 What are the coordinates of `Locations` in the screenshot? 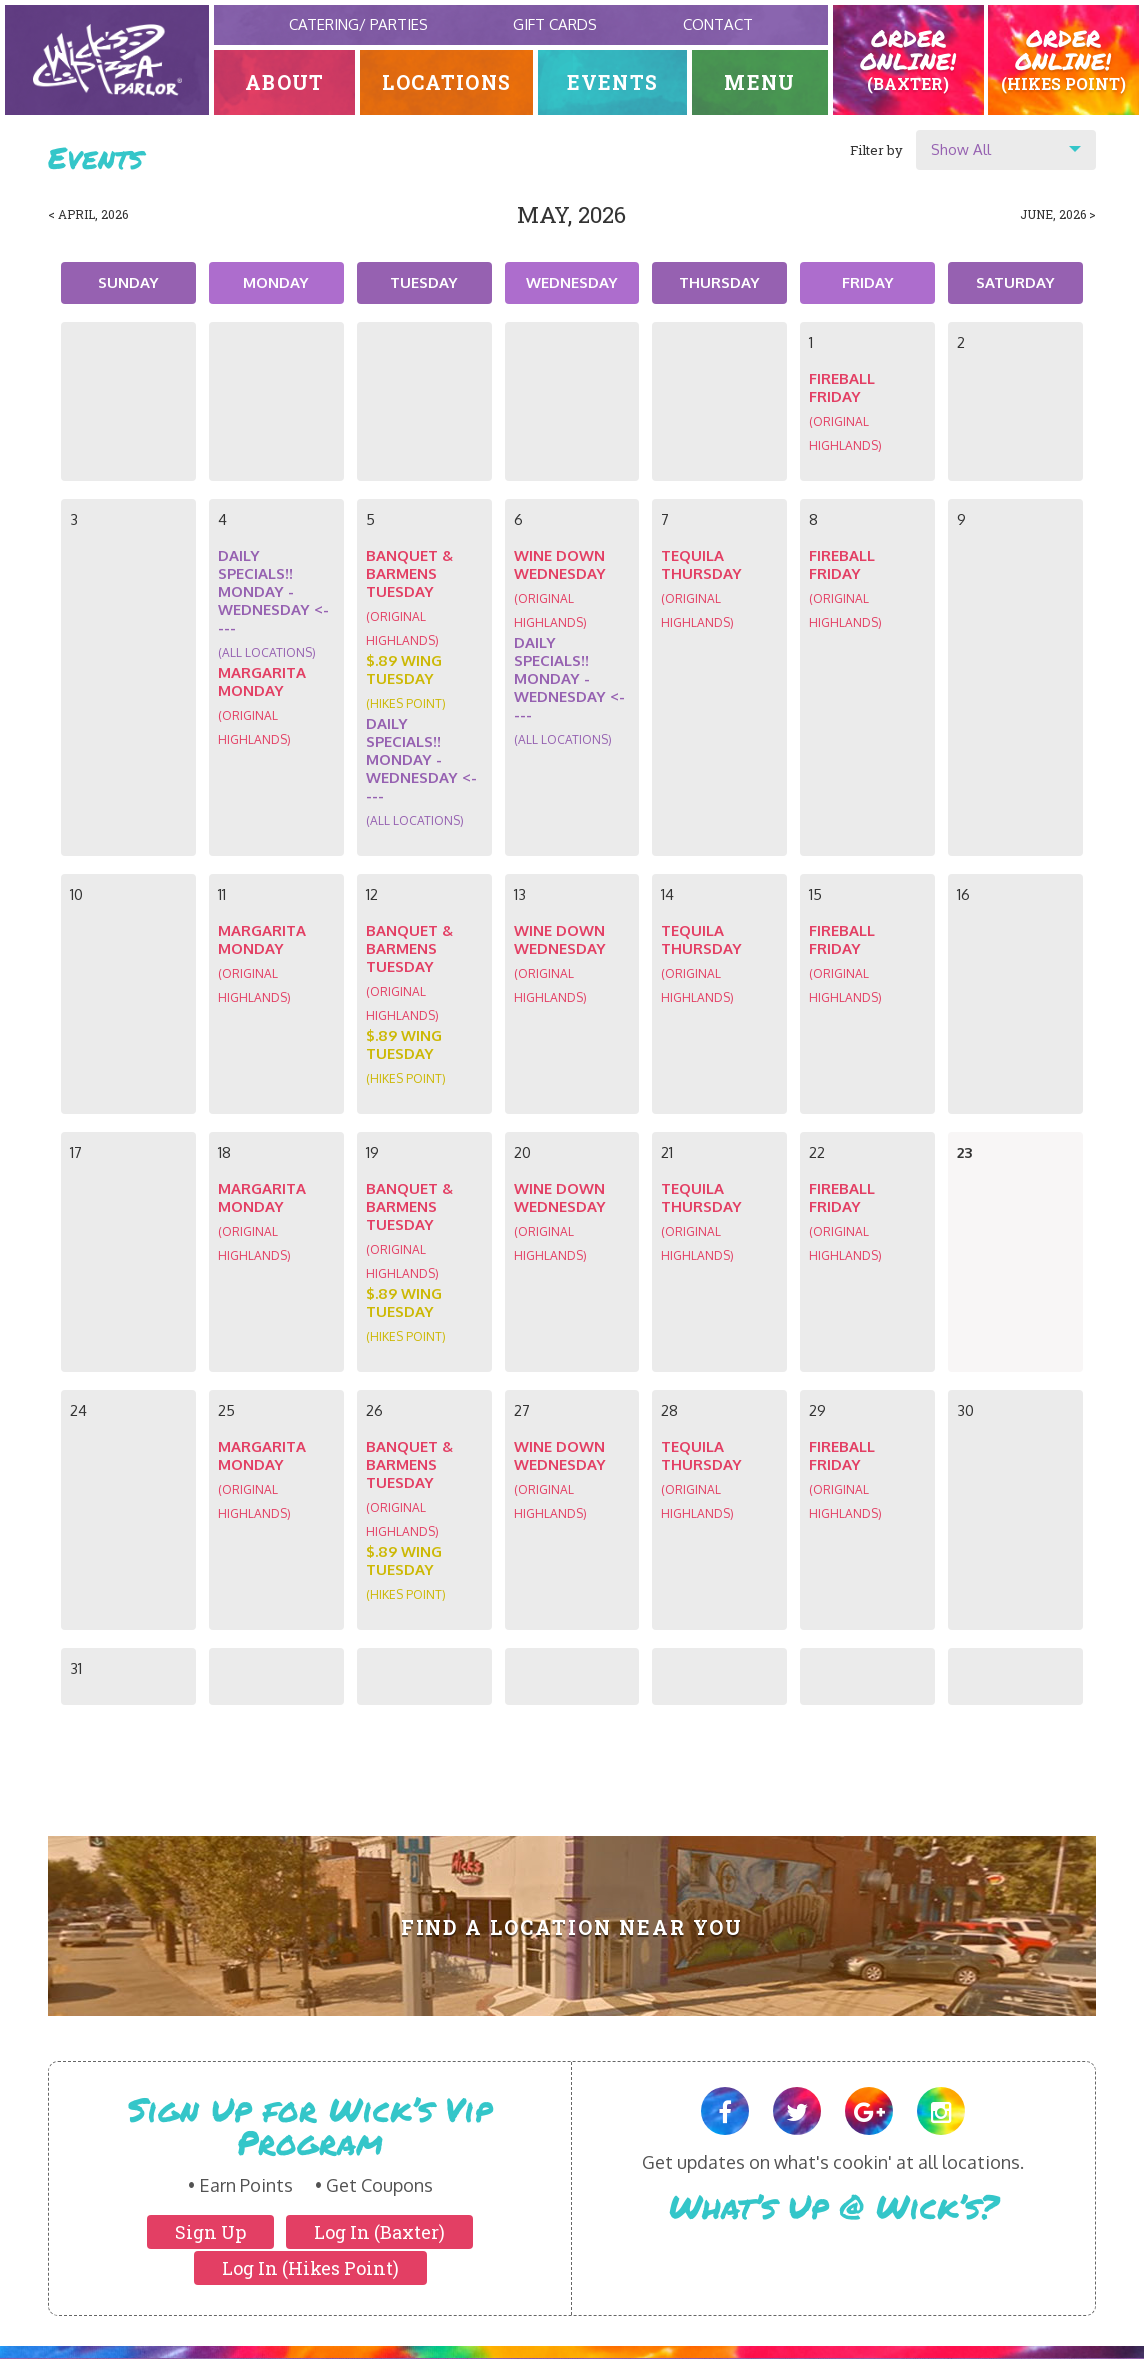 It's located at (446, 82).